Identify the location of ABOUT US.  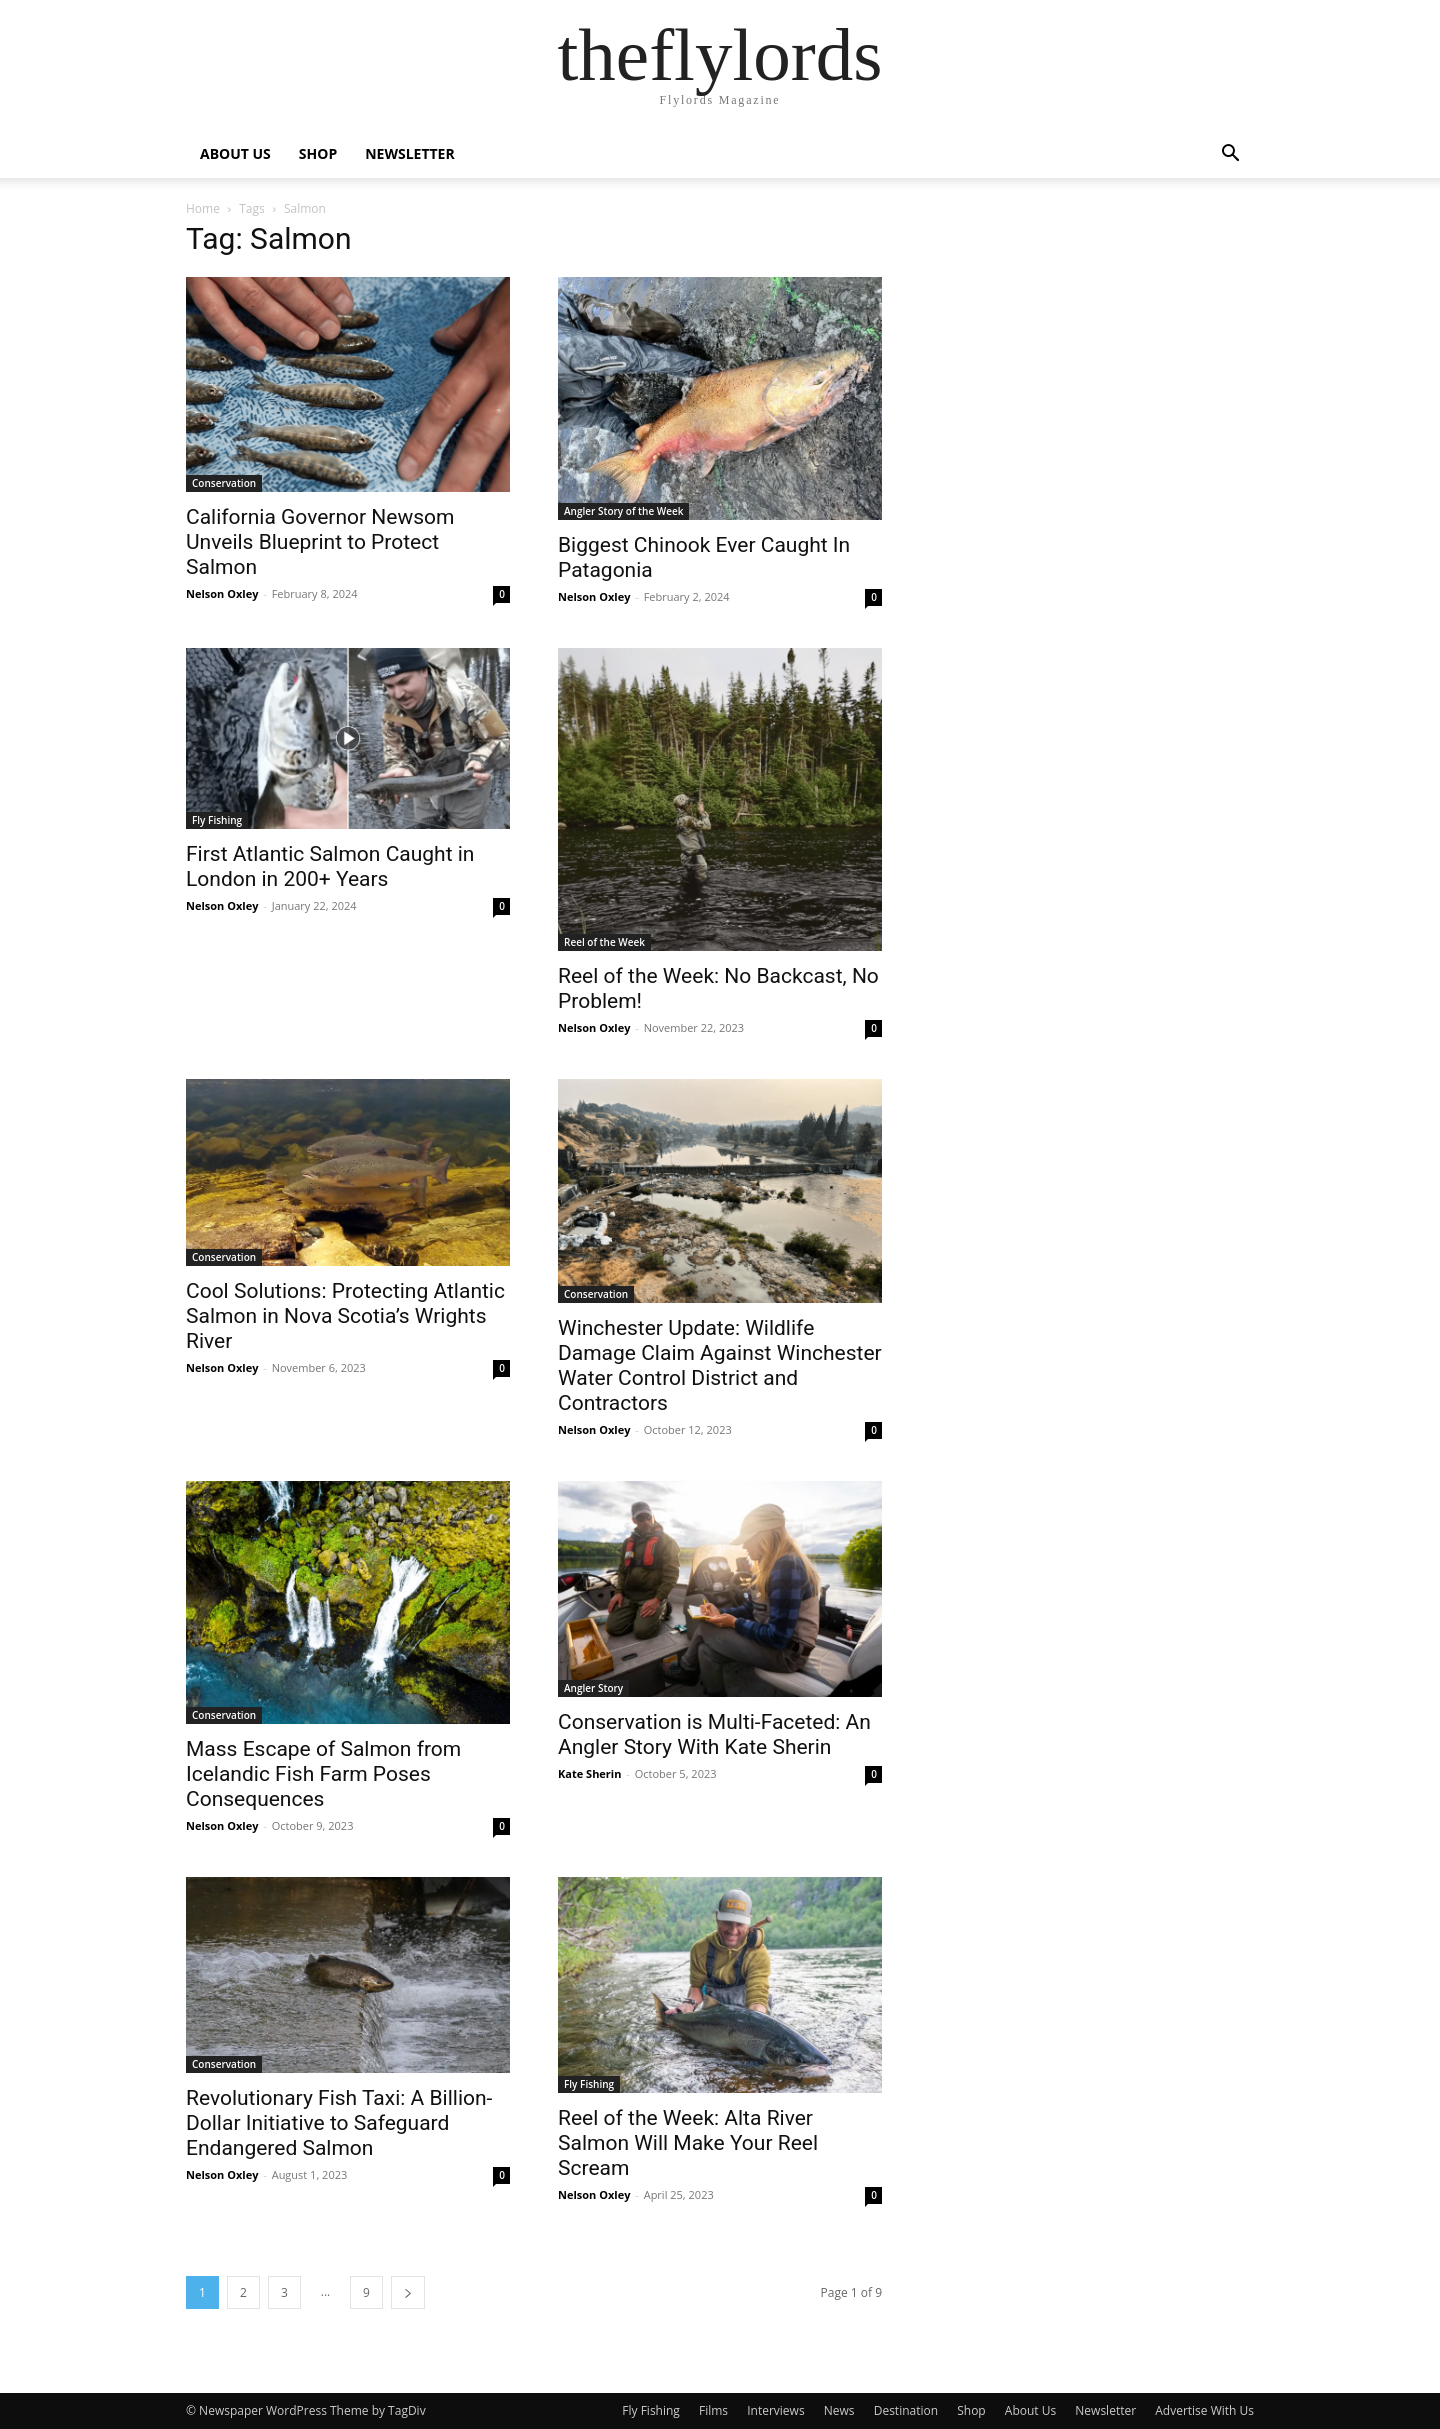
(235, 153).